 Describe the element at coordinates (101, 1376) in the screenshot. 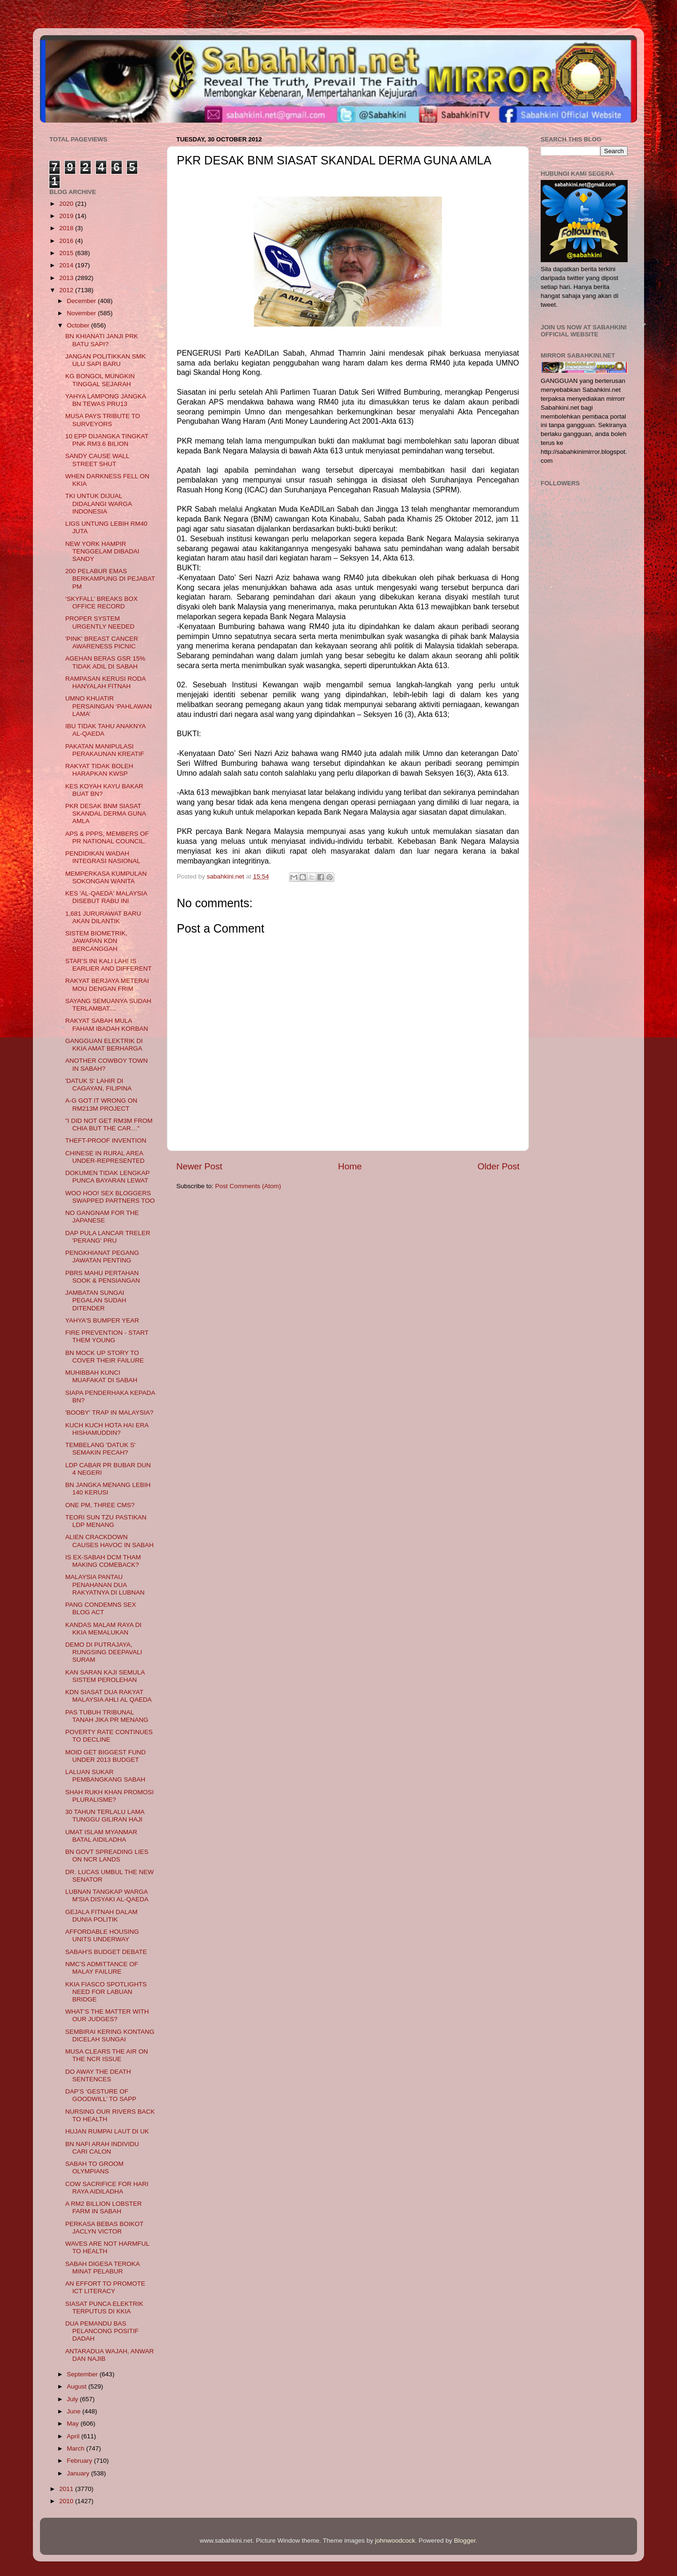

I see `MUHIBBAH KUNCI MUAFAKAT DI SABAH` at that location.